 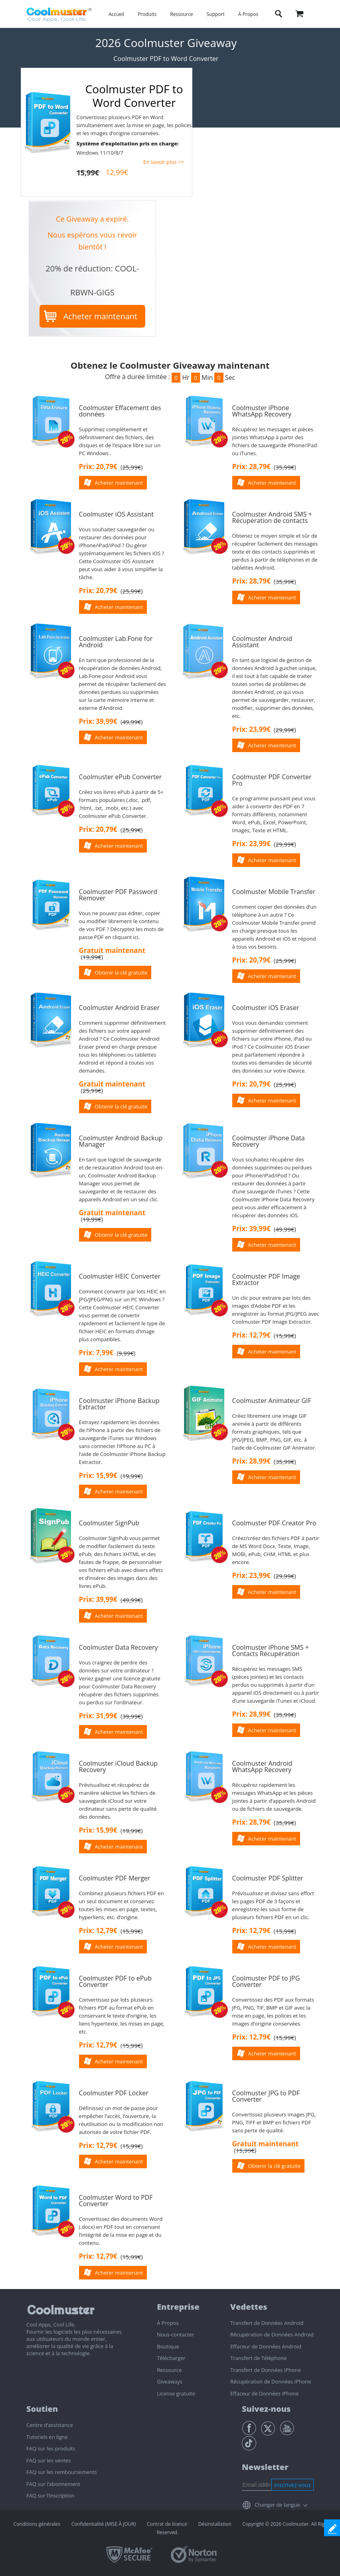 I want to click on Coolmuster PDF Converter Pro, so click(x=272, y=780).